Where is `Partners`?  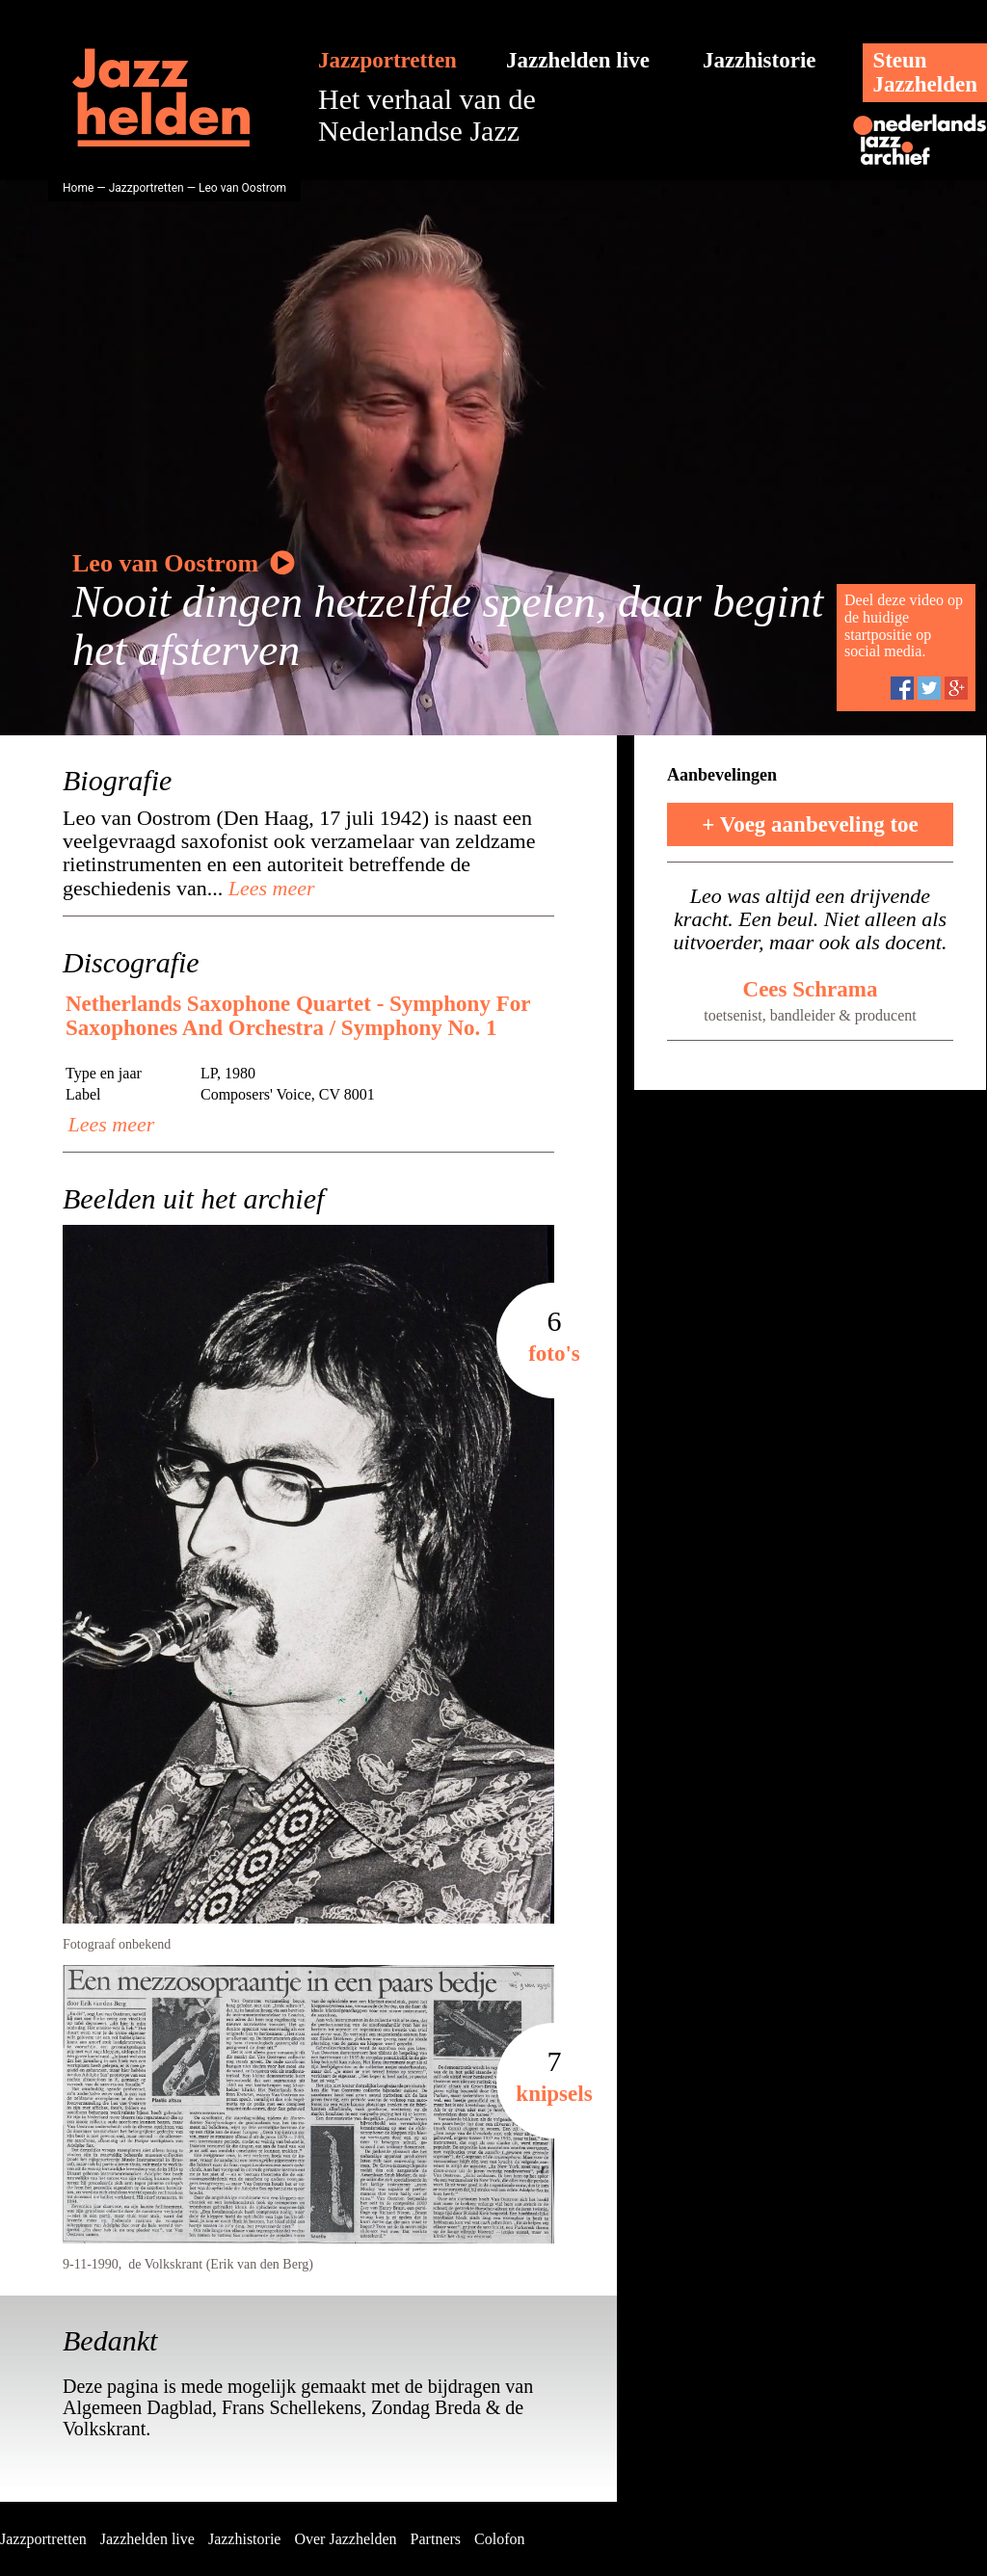 Partners is located at coordinates (436, 2539).